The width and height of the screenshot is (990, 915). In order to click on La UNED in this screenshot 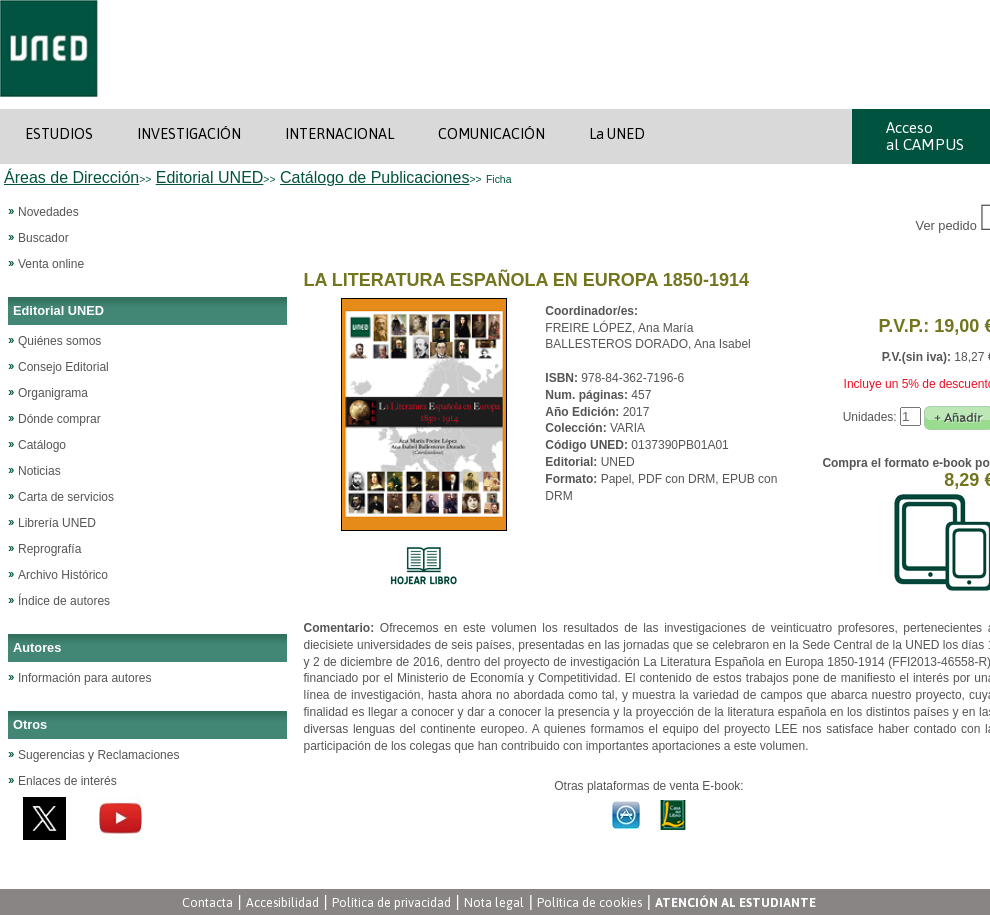, I will do `click(617, 134)`.